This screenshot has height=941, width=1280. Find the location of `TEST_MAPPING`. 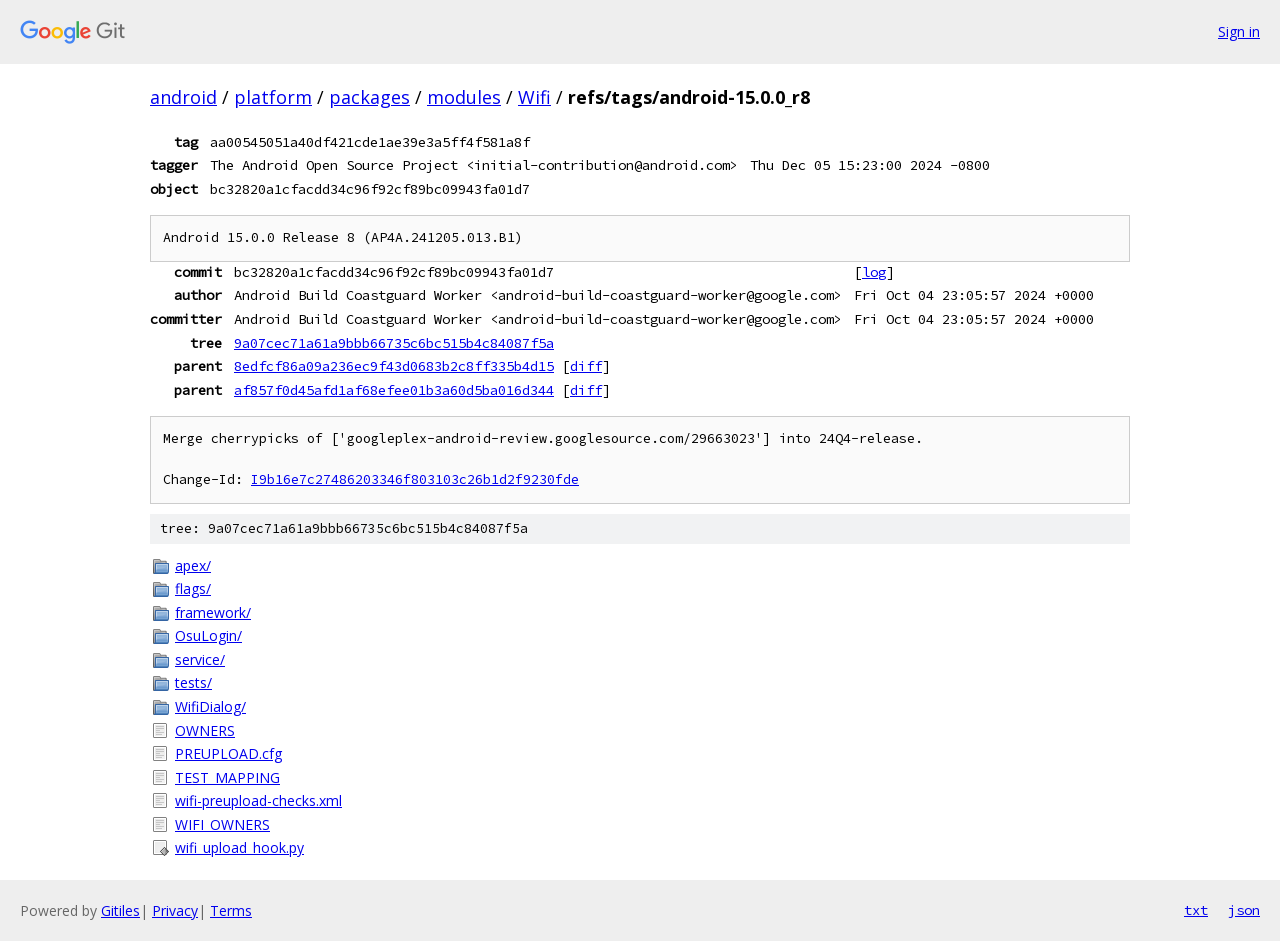

TEST_MAPPING is located at coordinates (227, 777).